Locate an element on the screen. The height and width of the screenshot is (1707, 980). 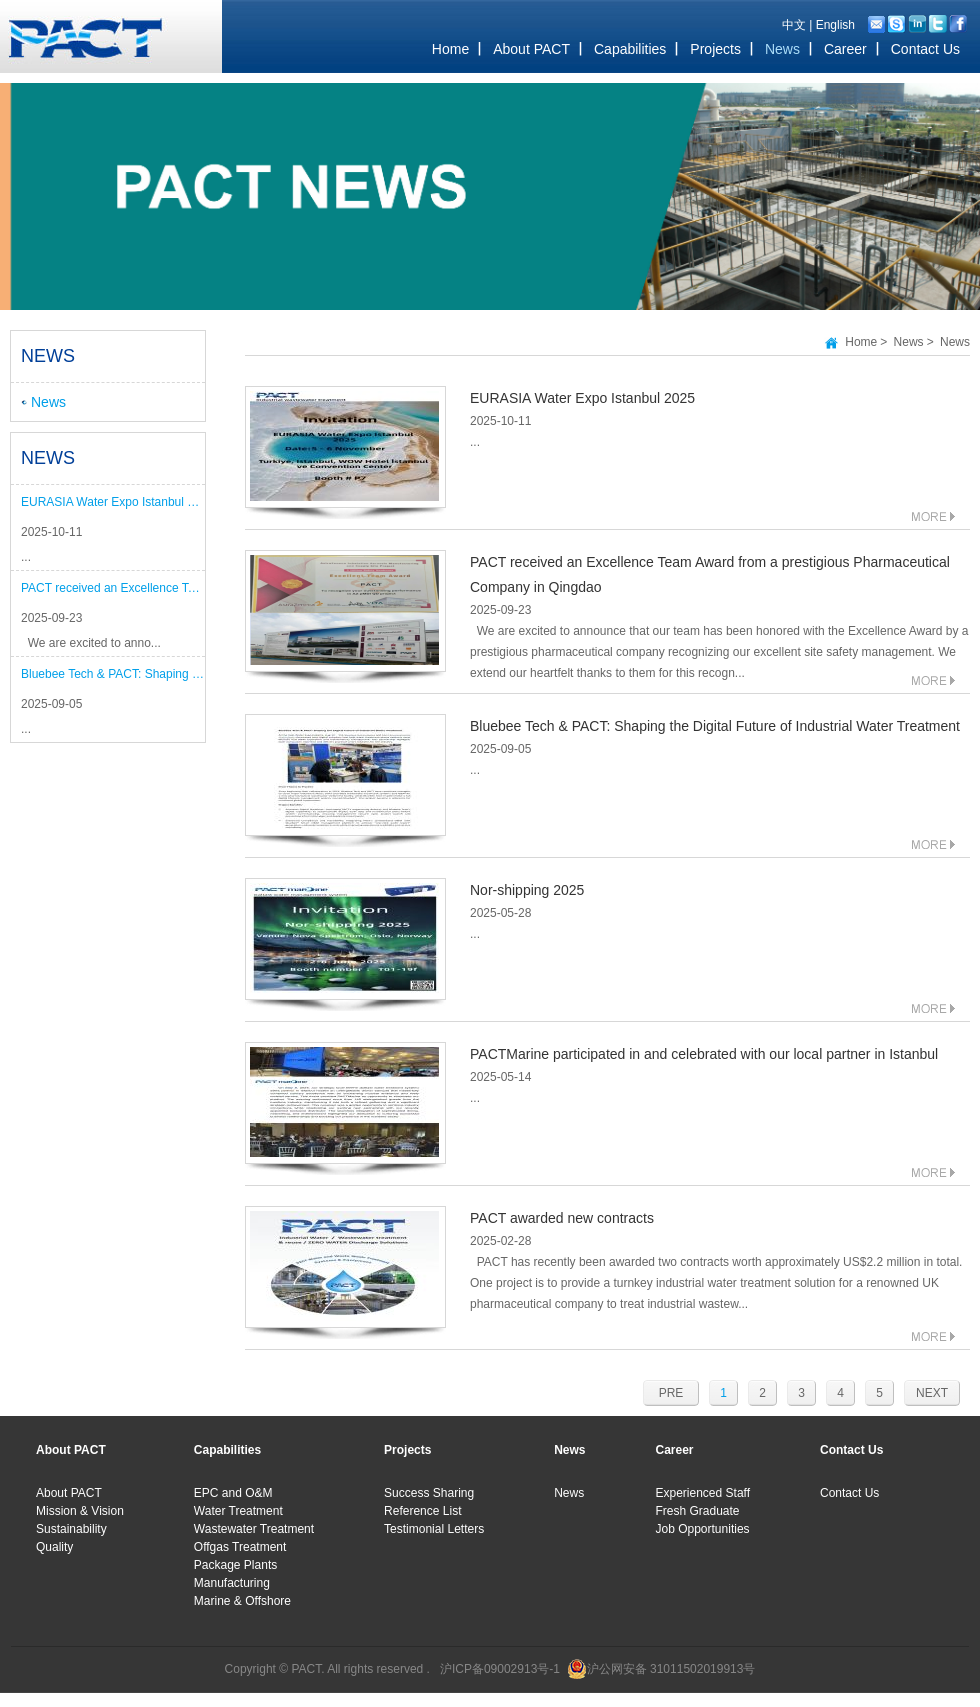
Marine & Offshore is located at coordinates (242, 1601).